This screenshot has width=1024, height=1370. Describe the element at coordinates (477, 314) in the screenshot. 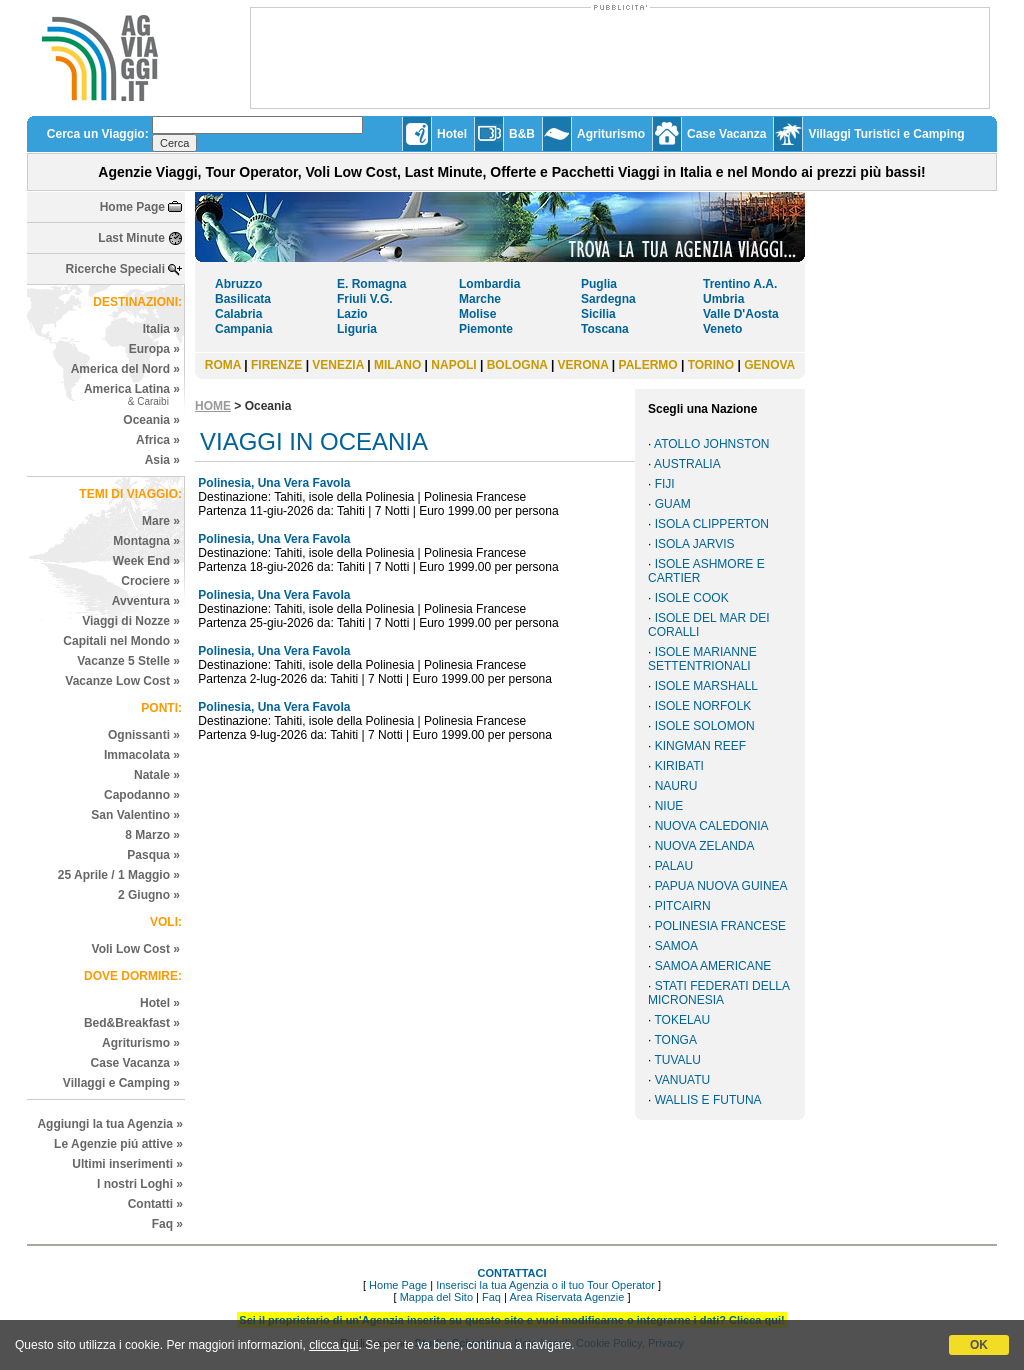

I see `Molise` at that location.